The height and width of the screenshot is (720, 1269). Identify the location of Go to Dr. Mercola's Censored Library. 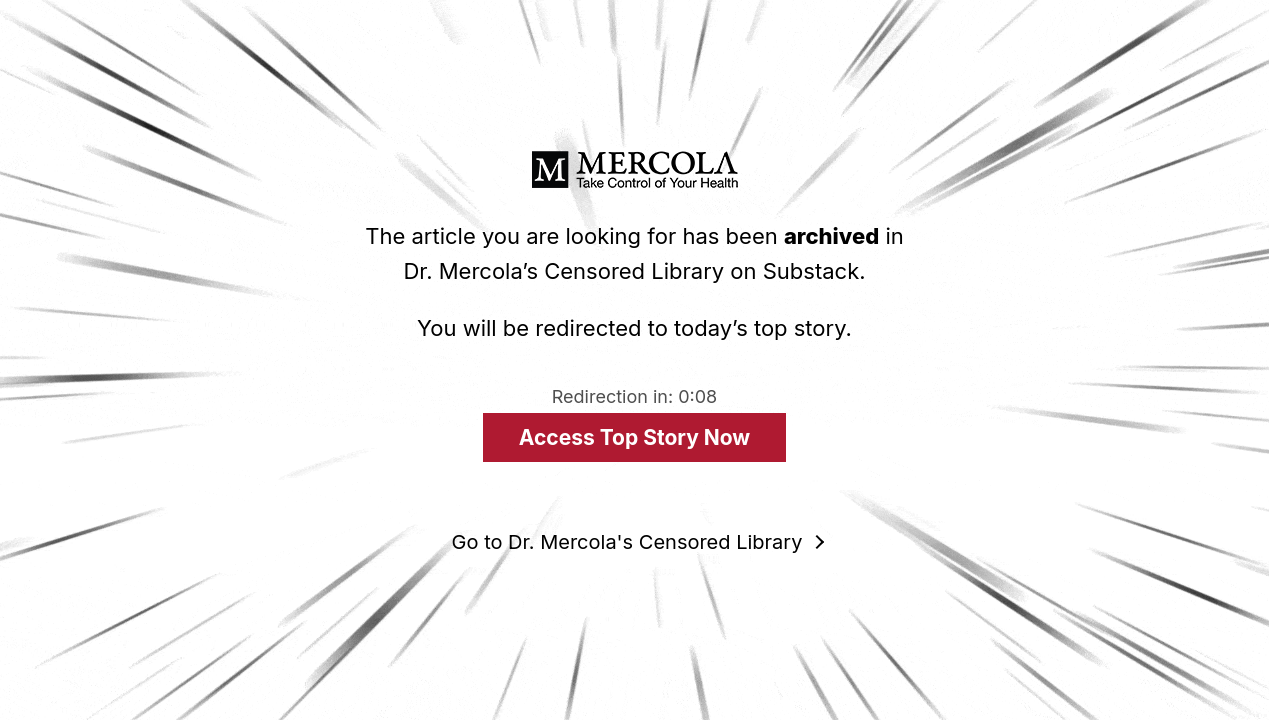
(627, 542).